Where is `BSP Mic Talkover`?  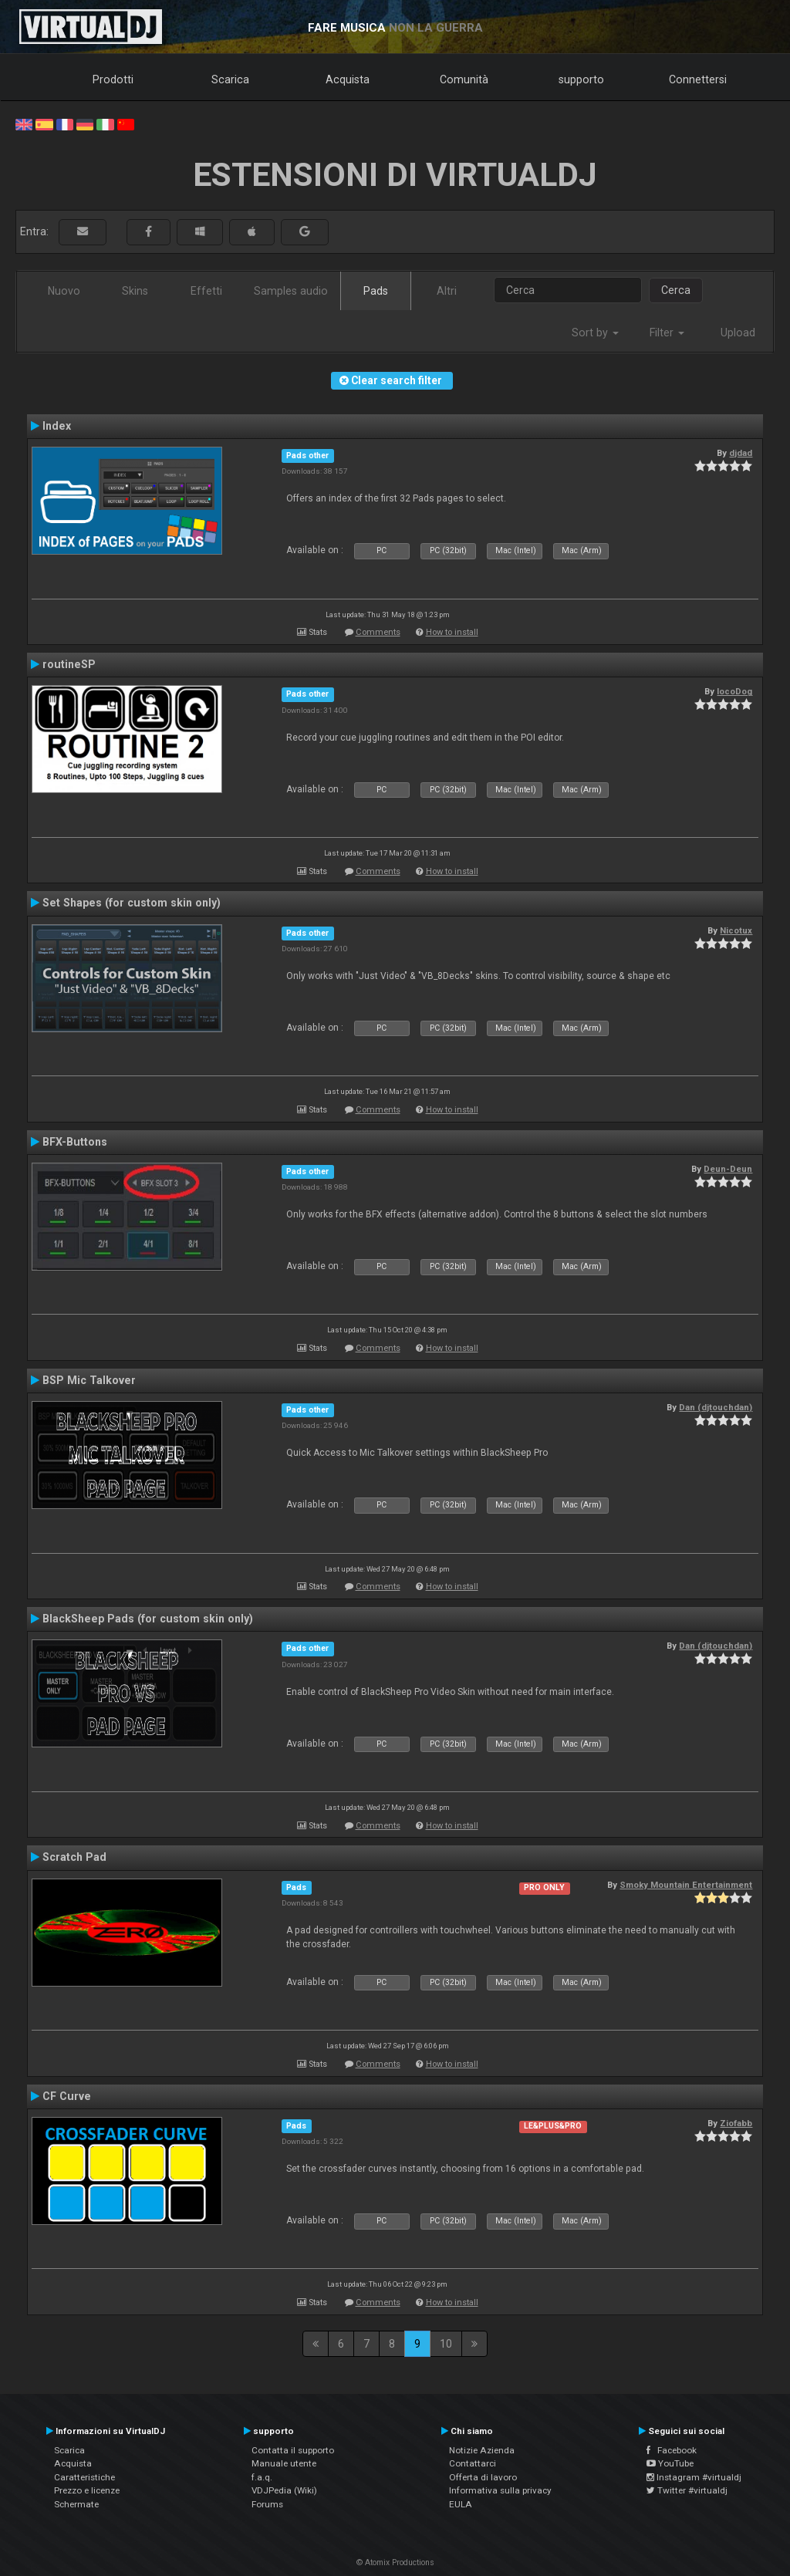 BSP Mic Talkover is located at coordinates (89, 1380).